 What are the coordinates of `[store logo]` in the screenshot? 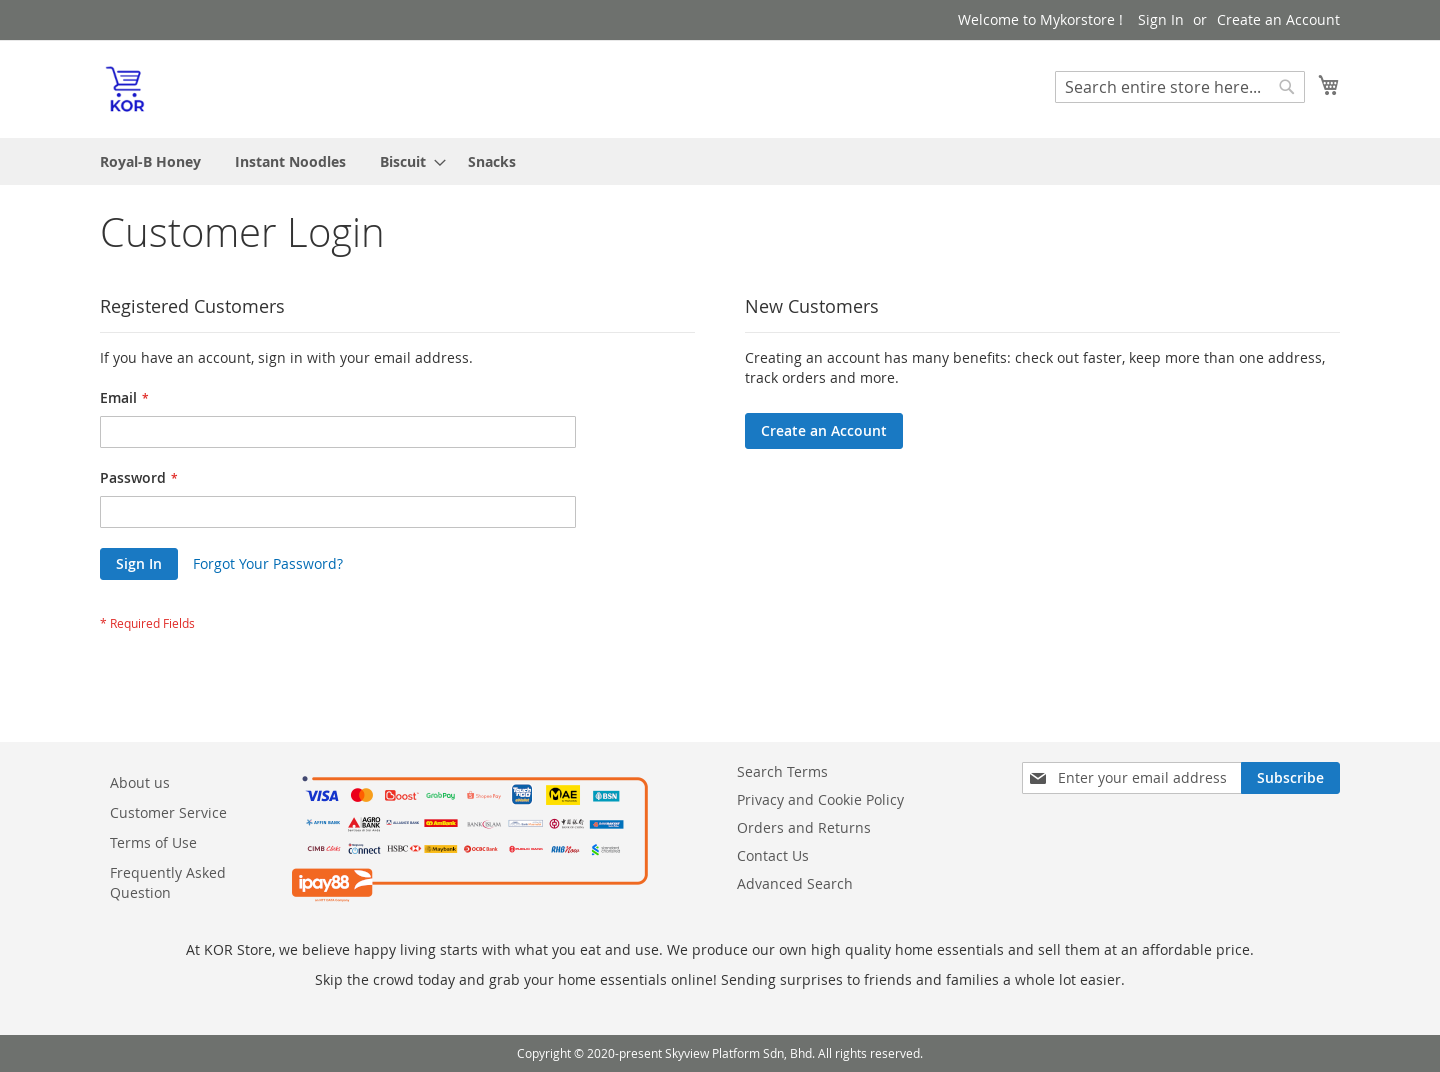 It's located at (125, 88).